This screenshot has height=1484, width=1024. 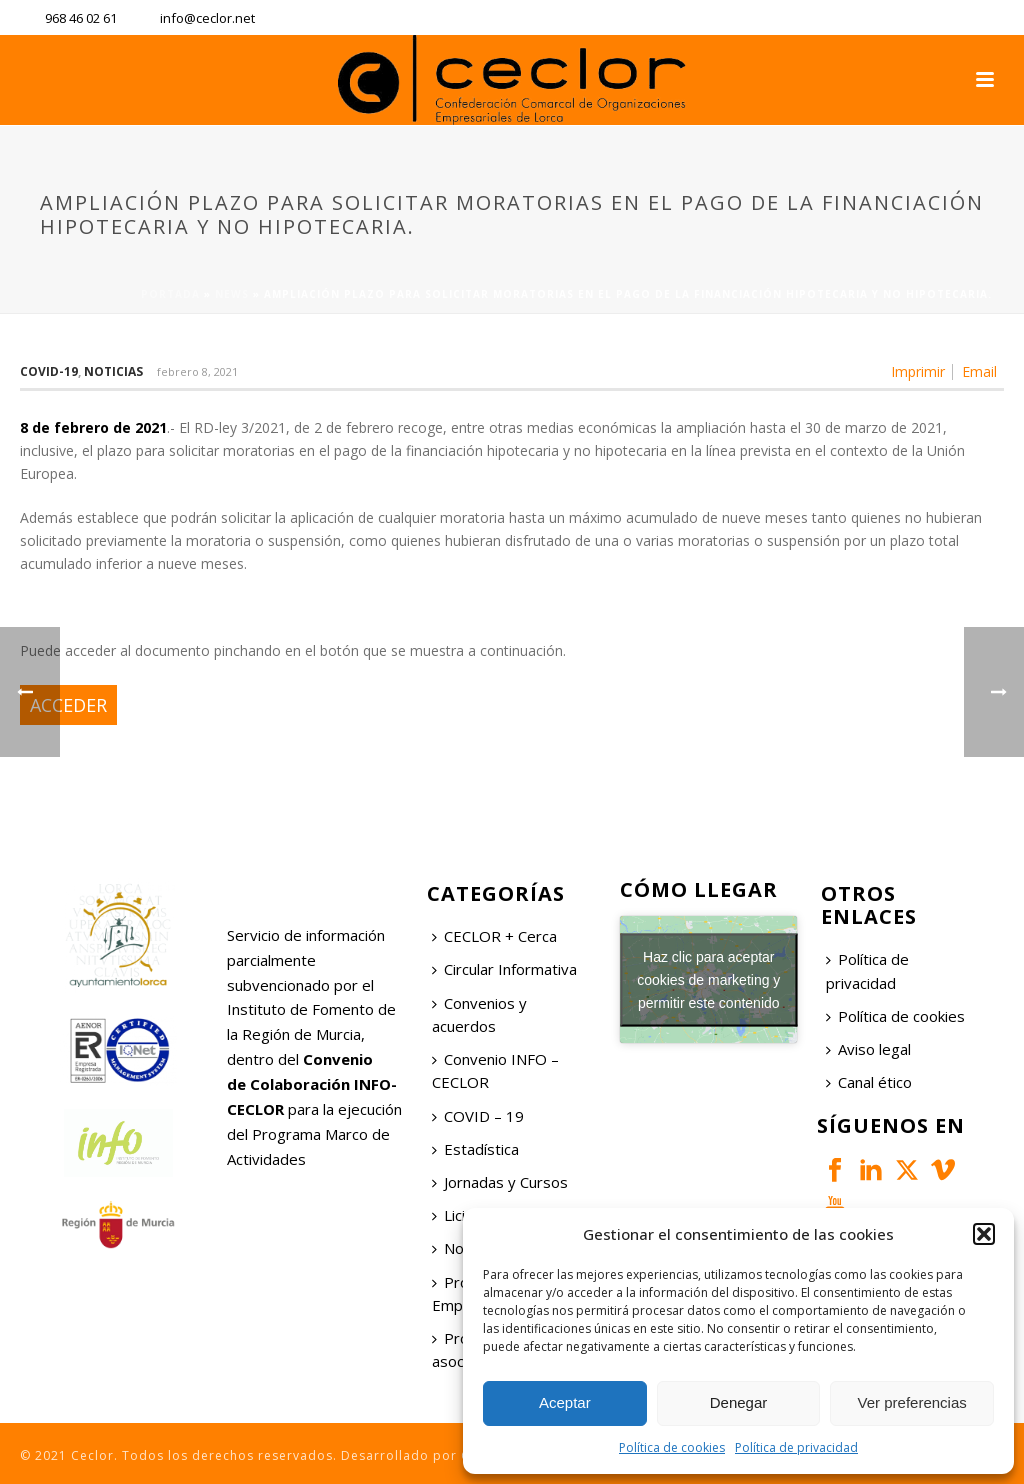 I want to click on Aviso legal, so click(x=868, y=1049).